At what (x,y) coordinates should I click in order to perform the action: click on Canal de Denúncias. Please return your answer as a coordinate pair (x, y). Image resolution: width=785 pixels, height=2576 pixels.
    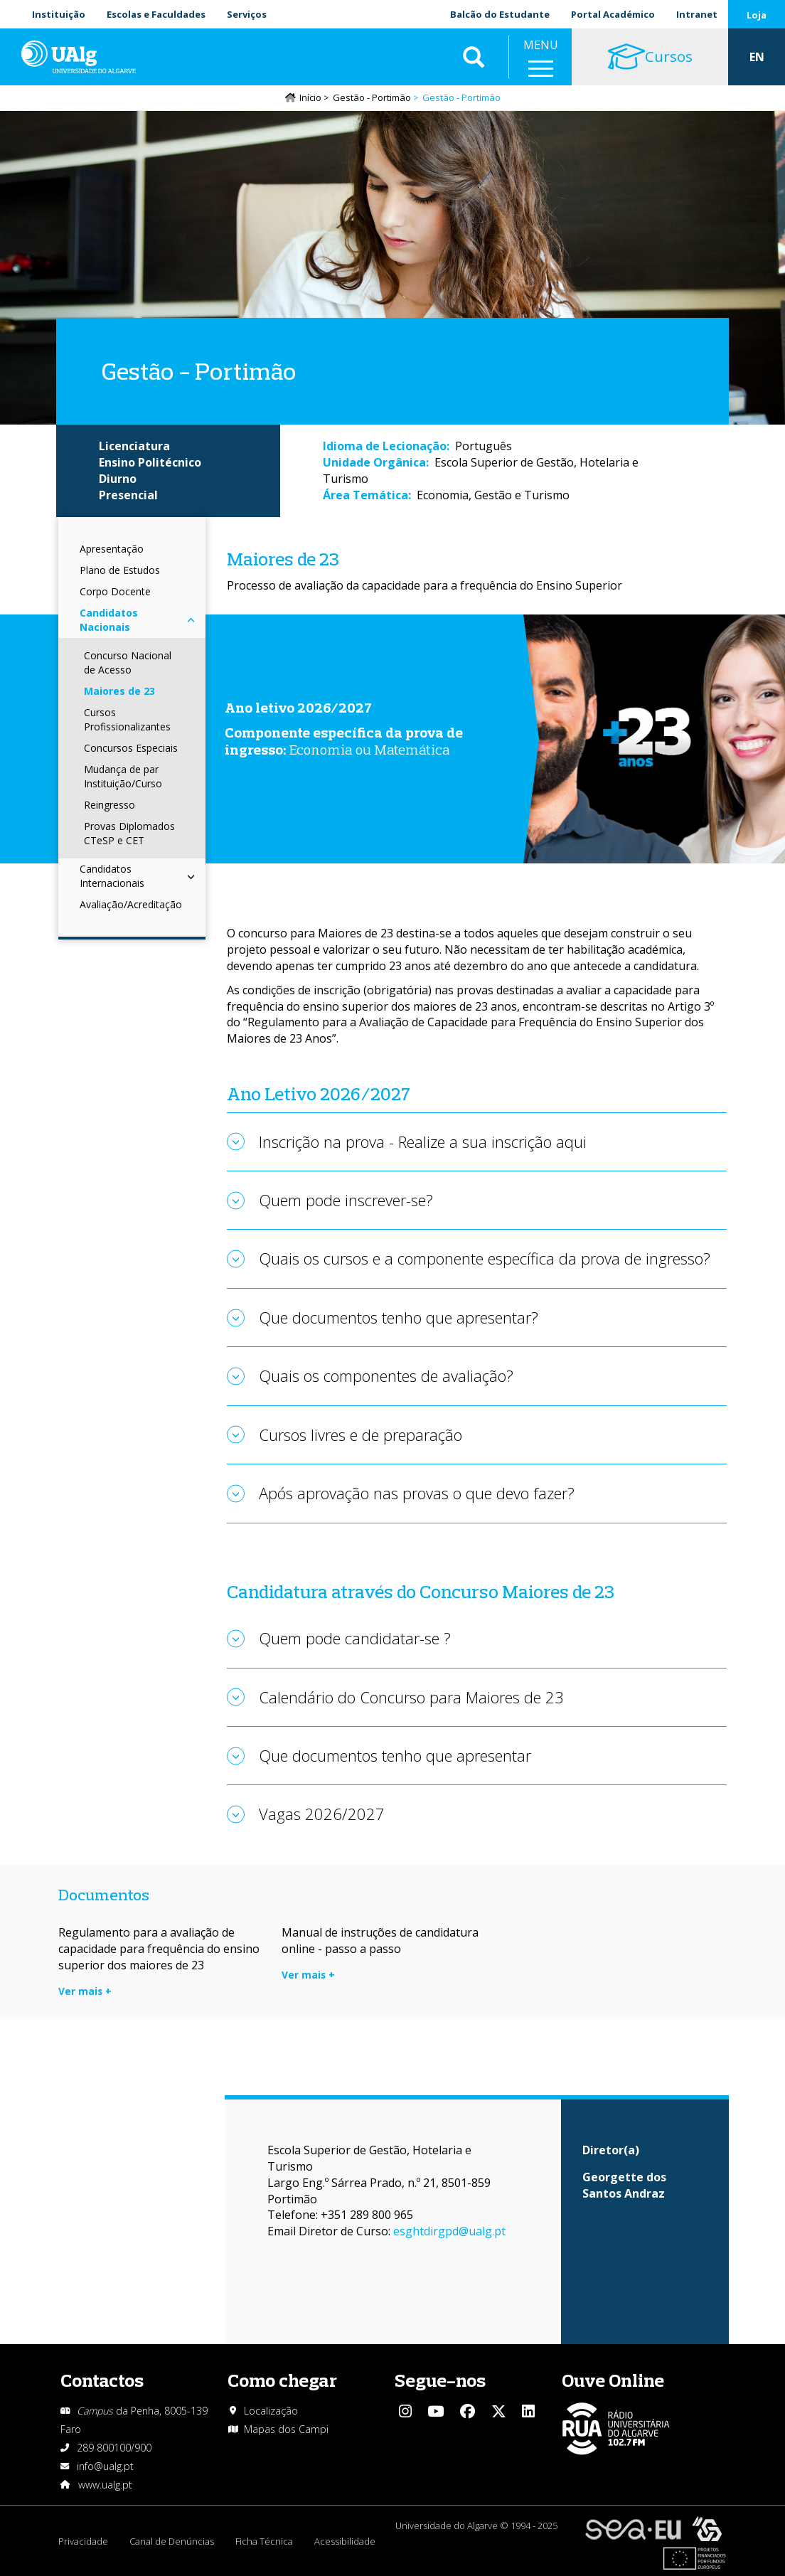
    Looking at the image, I should click on (171, 2541).